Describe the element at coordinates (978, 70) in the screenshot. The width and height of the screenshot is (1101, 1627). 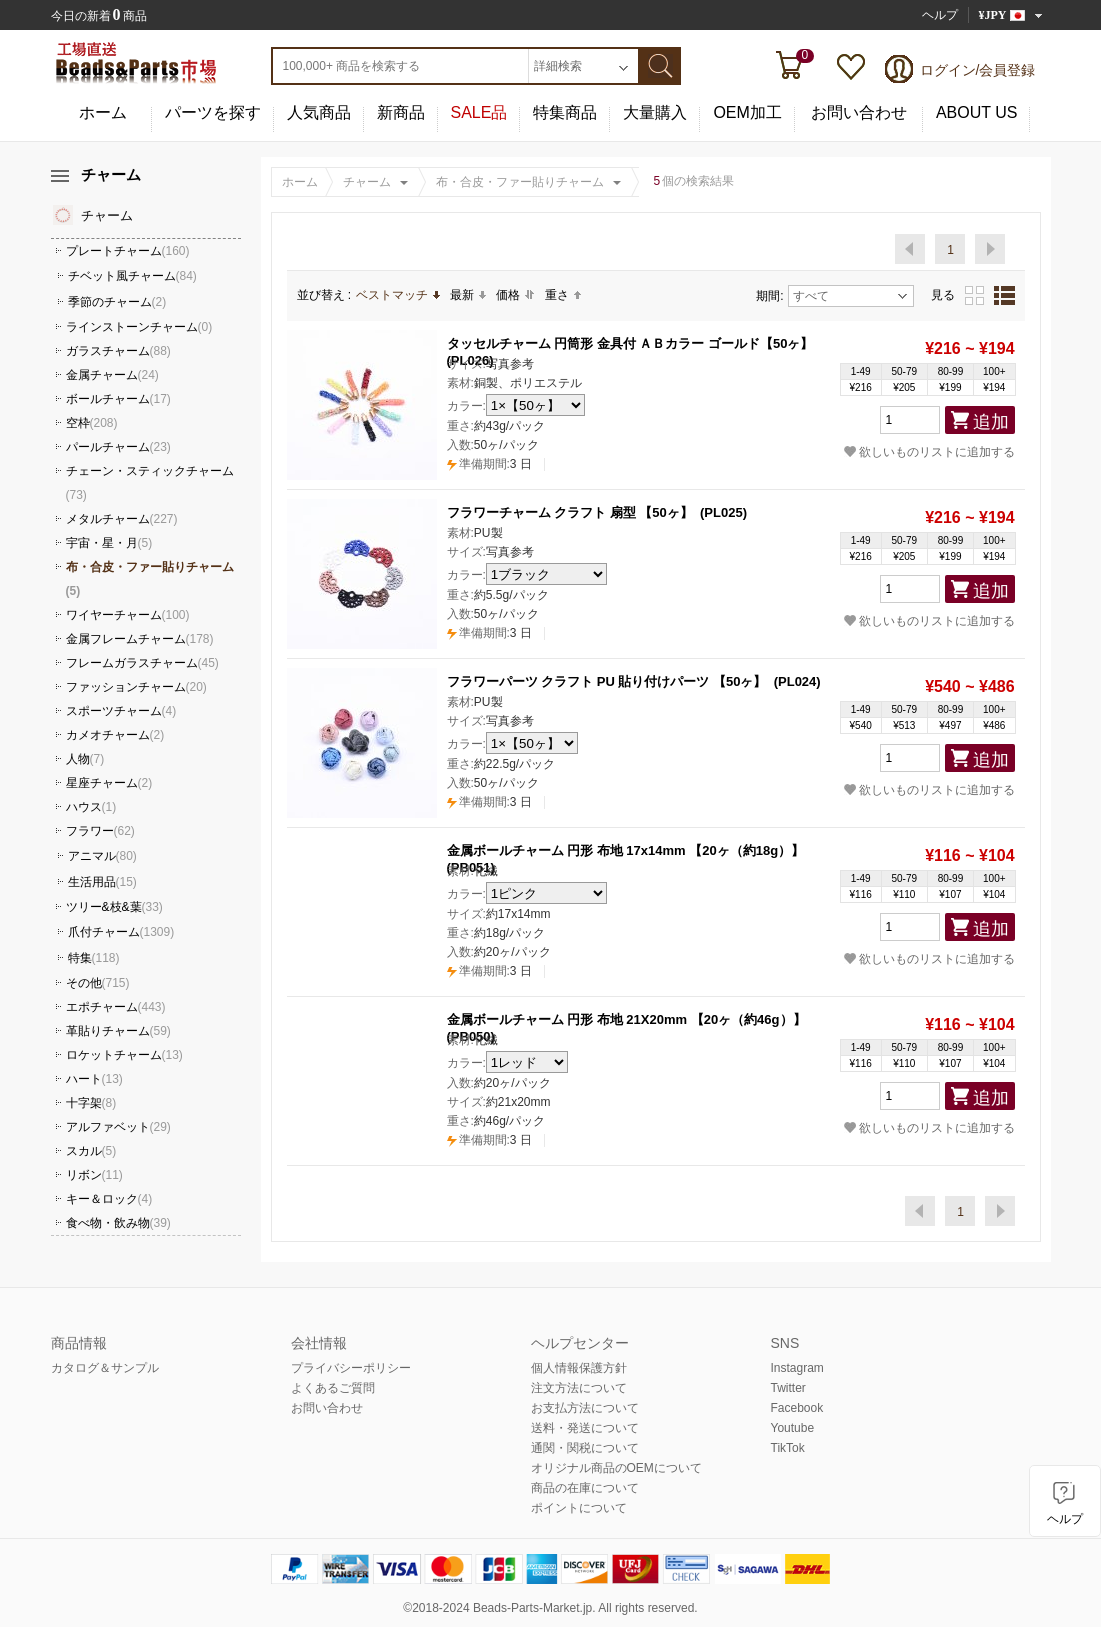
I see `ログイン/会員登録` at that location.